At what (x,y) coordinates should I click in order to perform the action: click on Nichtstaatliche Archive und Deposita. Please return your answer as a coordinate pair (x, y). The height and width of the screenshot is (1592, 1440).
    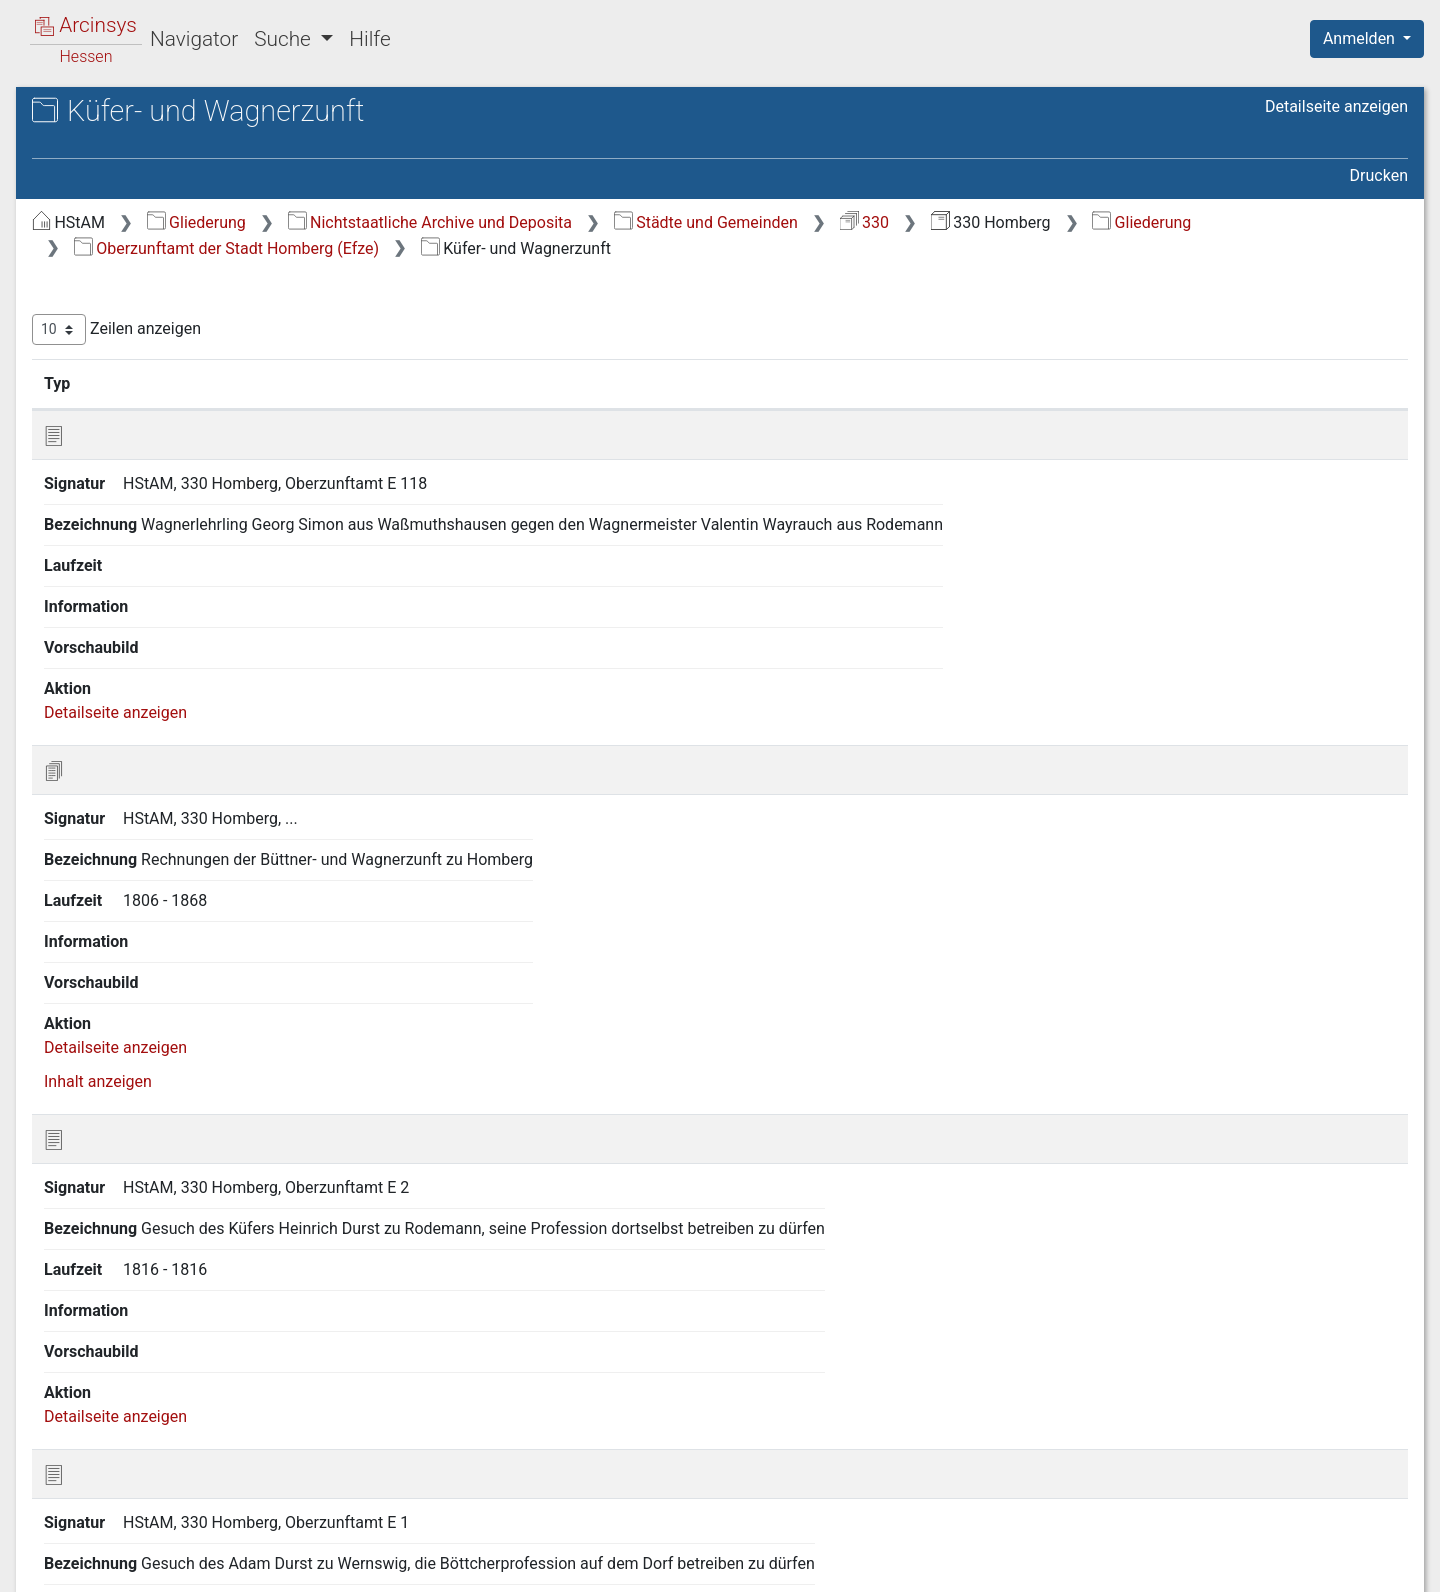
    Looking at the image, I should click on (766, 222).